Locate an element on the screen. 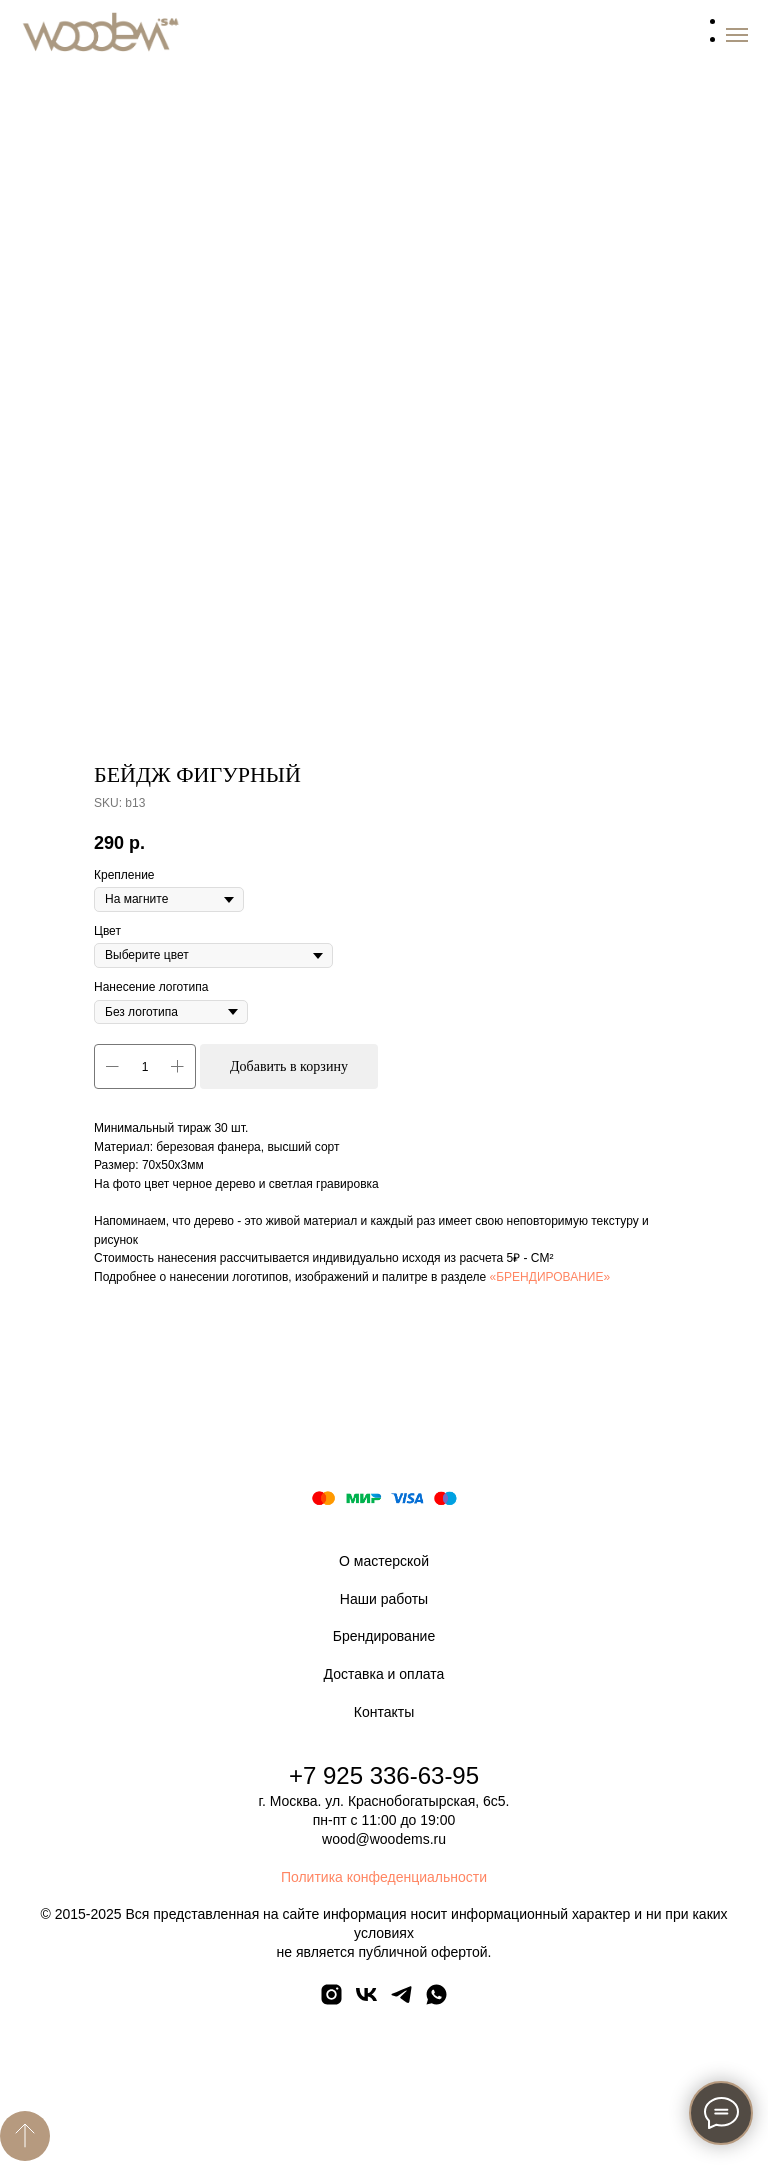  [whatsapp] is located at coordinates (436, 2001).